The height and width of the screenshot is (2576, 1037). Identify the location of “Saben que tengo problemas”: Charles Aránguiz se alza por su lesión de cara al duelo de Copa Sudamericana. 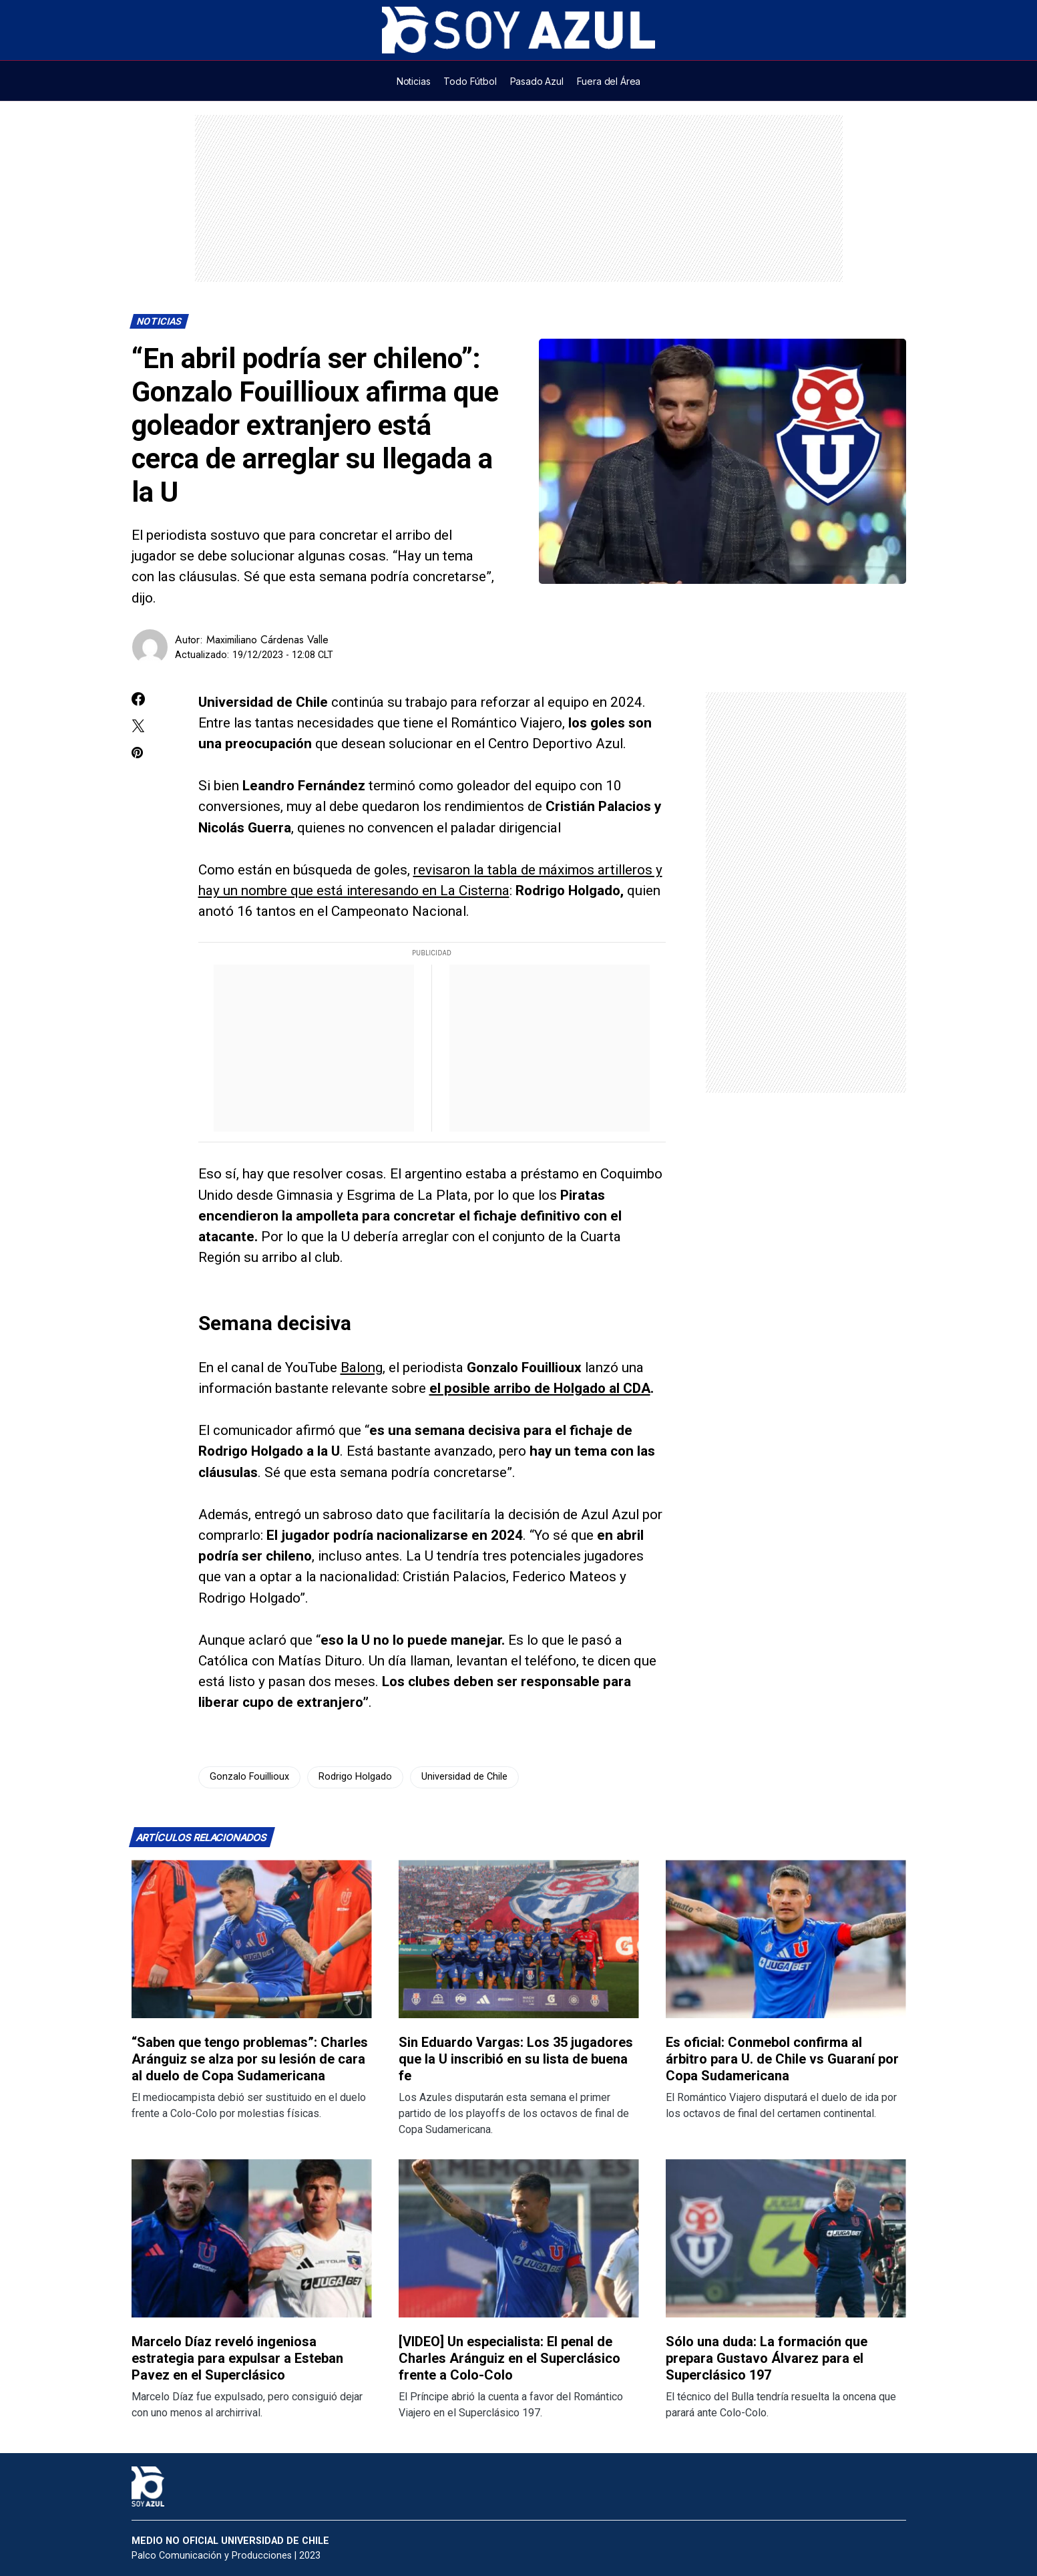
(250, 2059).